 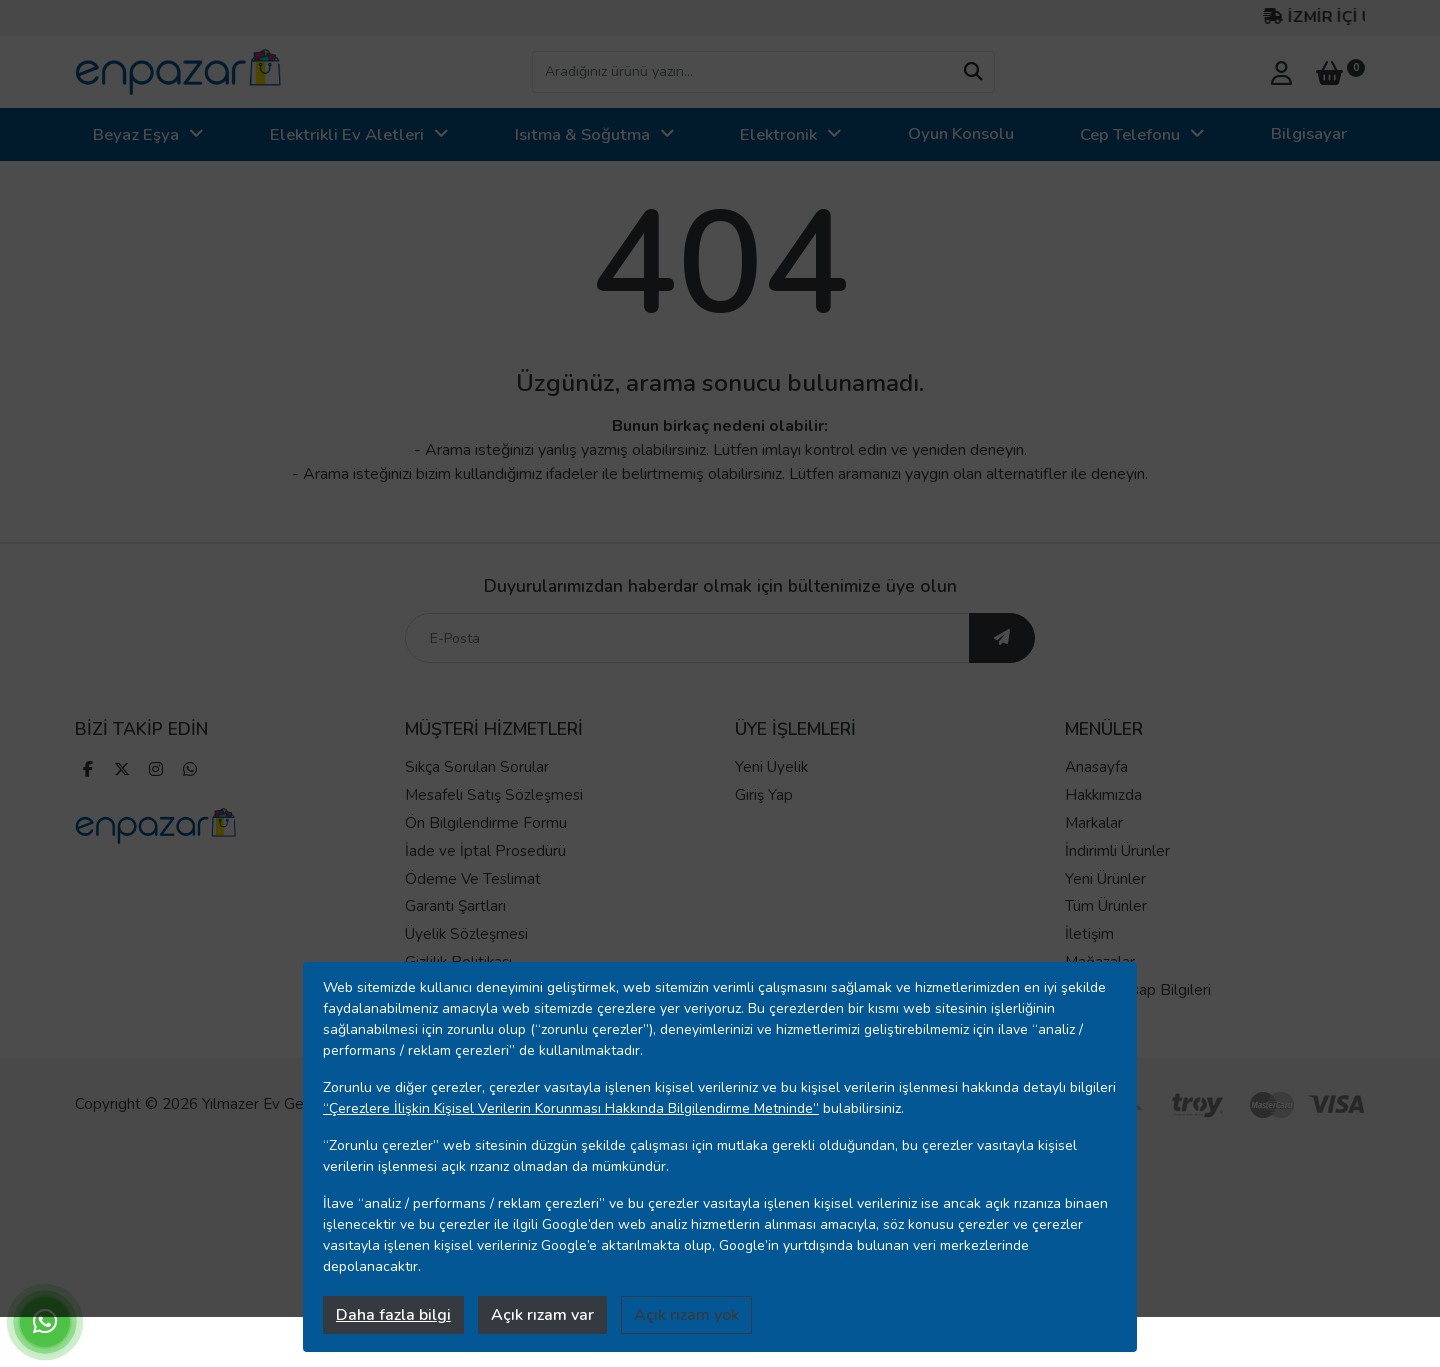 What do you see at coordinates (1309, 133) in the screenshot?
I see `Bilgisayar` at bounding box center [1309, 133].